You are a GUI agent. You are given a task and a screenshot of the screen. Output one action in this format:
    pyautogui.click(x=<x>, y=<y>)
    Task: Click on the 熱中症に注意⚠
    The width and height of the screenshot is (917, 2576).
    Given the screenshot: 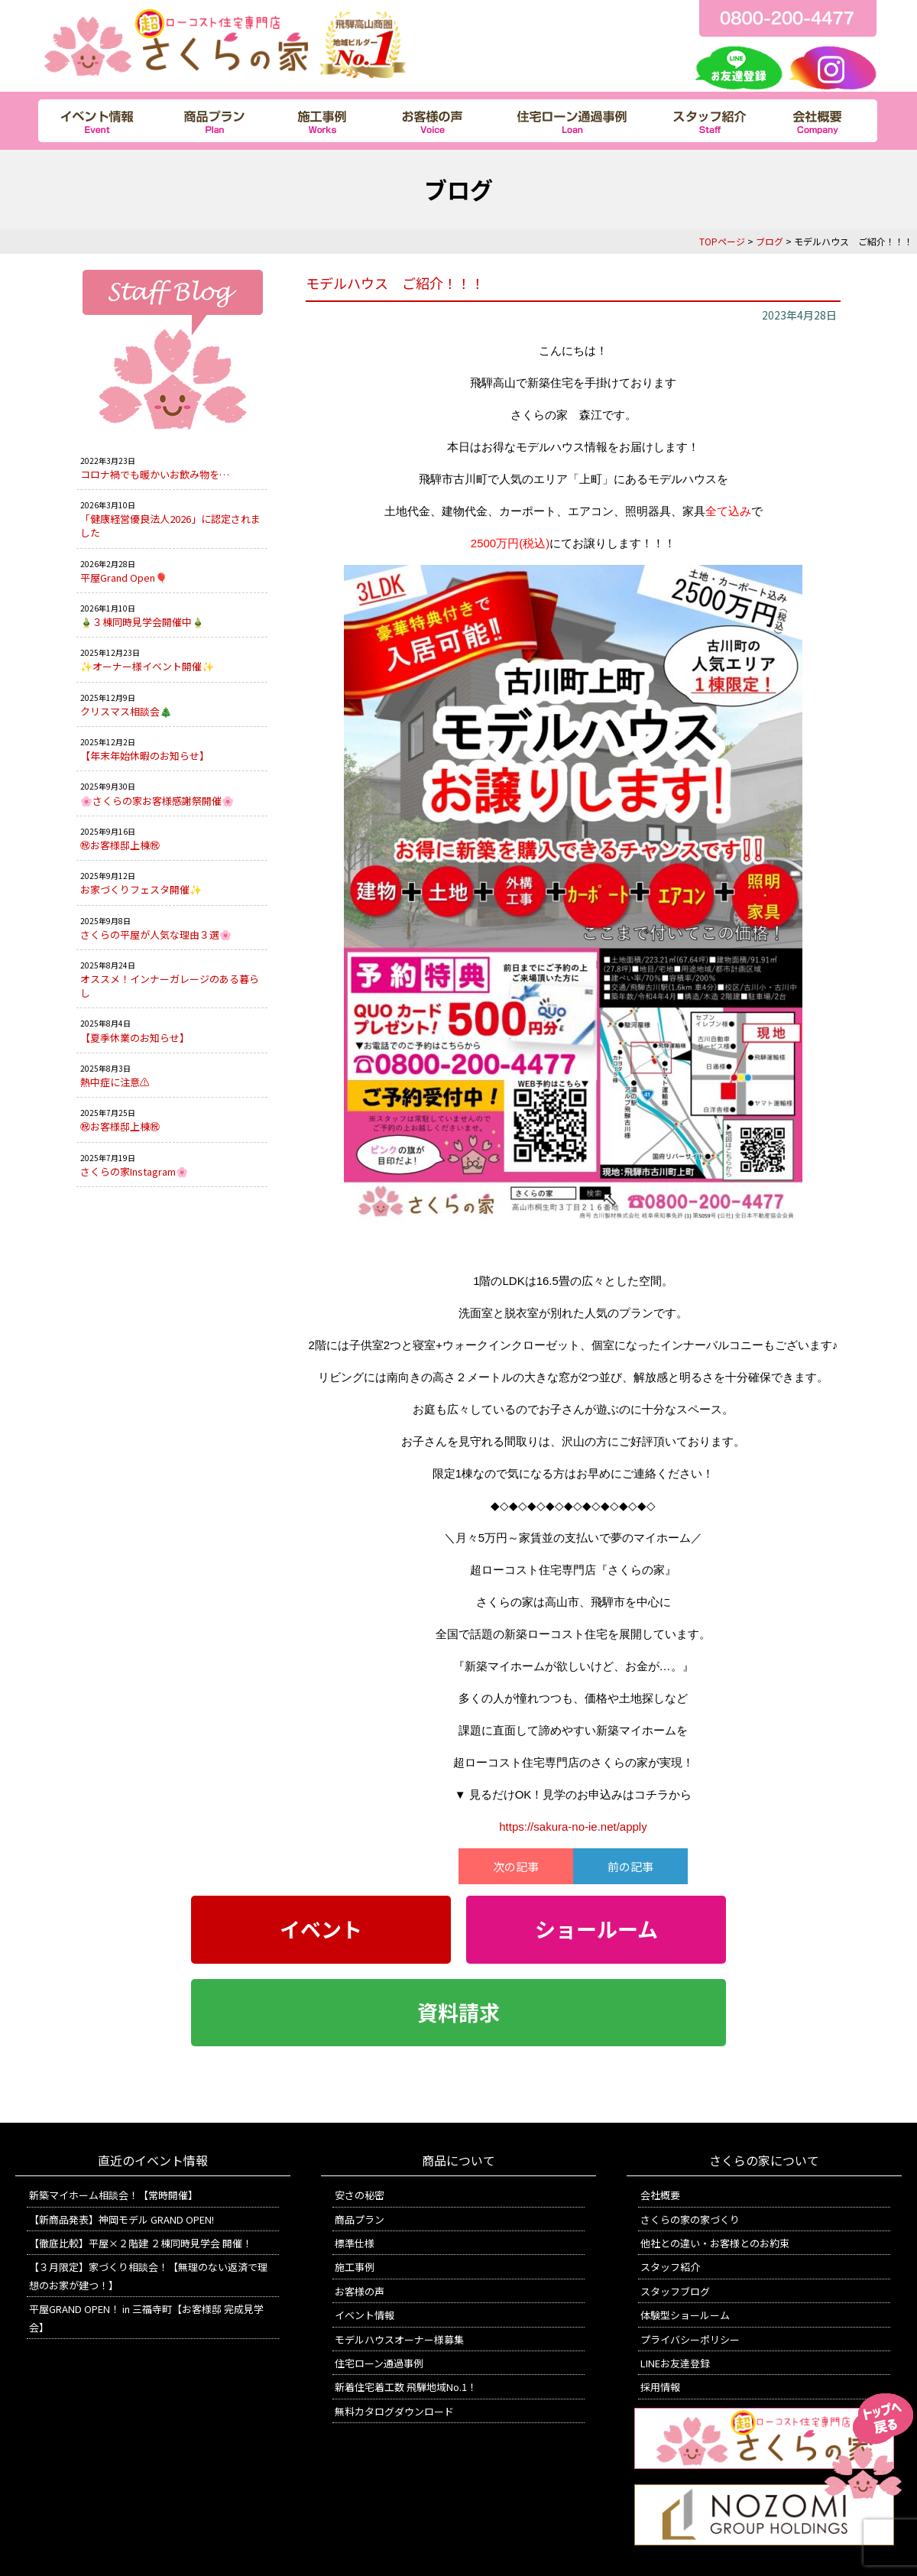 What is the action you would take?
    pyautogui.click(x=115, y=1082)
    